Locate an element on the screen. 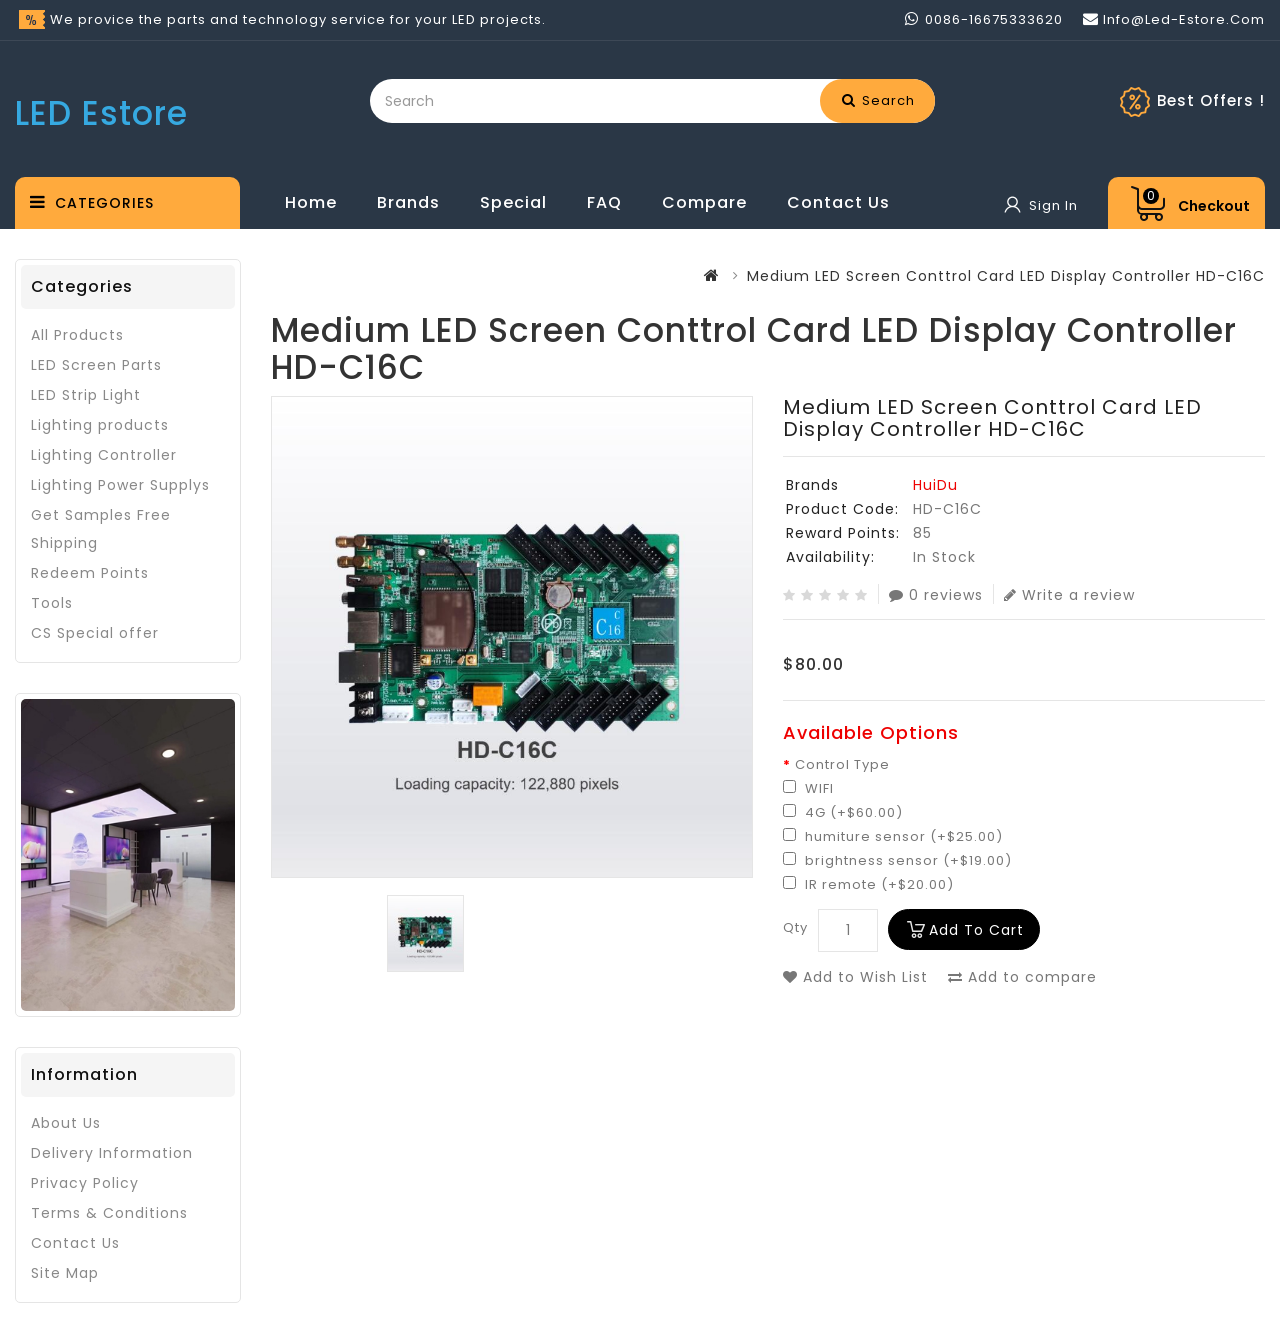  brightness sensor (+$19.00) is located at coordinates (897, 860).